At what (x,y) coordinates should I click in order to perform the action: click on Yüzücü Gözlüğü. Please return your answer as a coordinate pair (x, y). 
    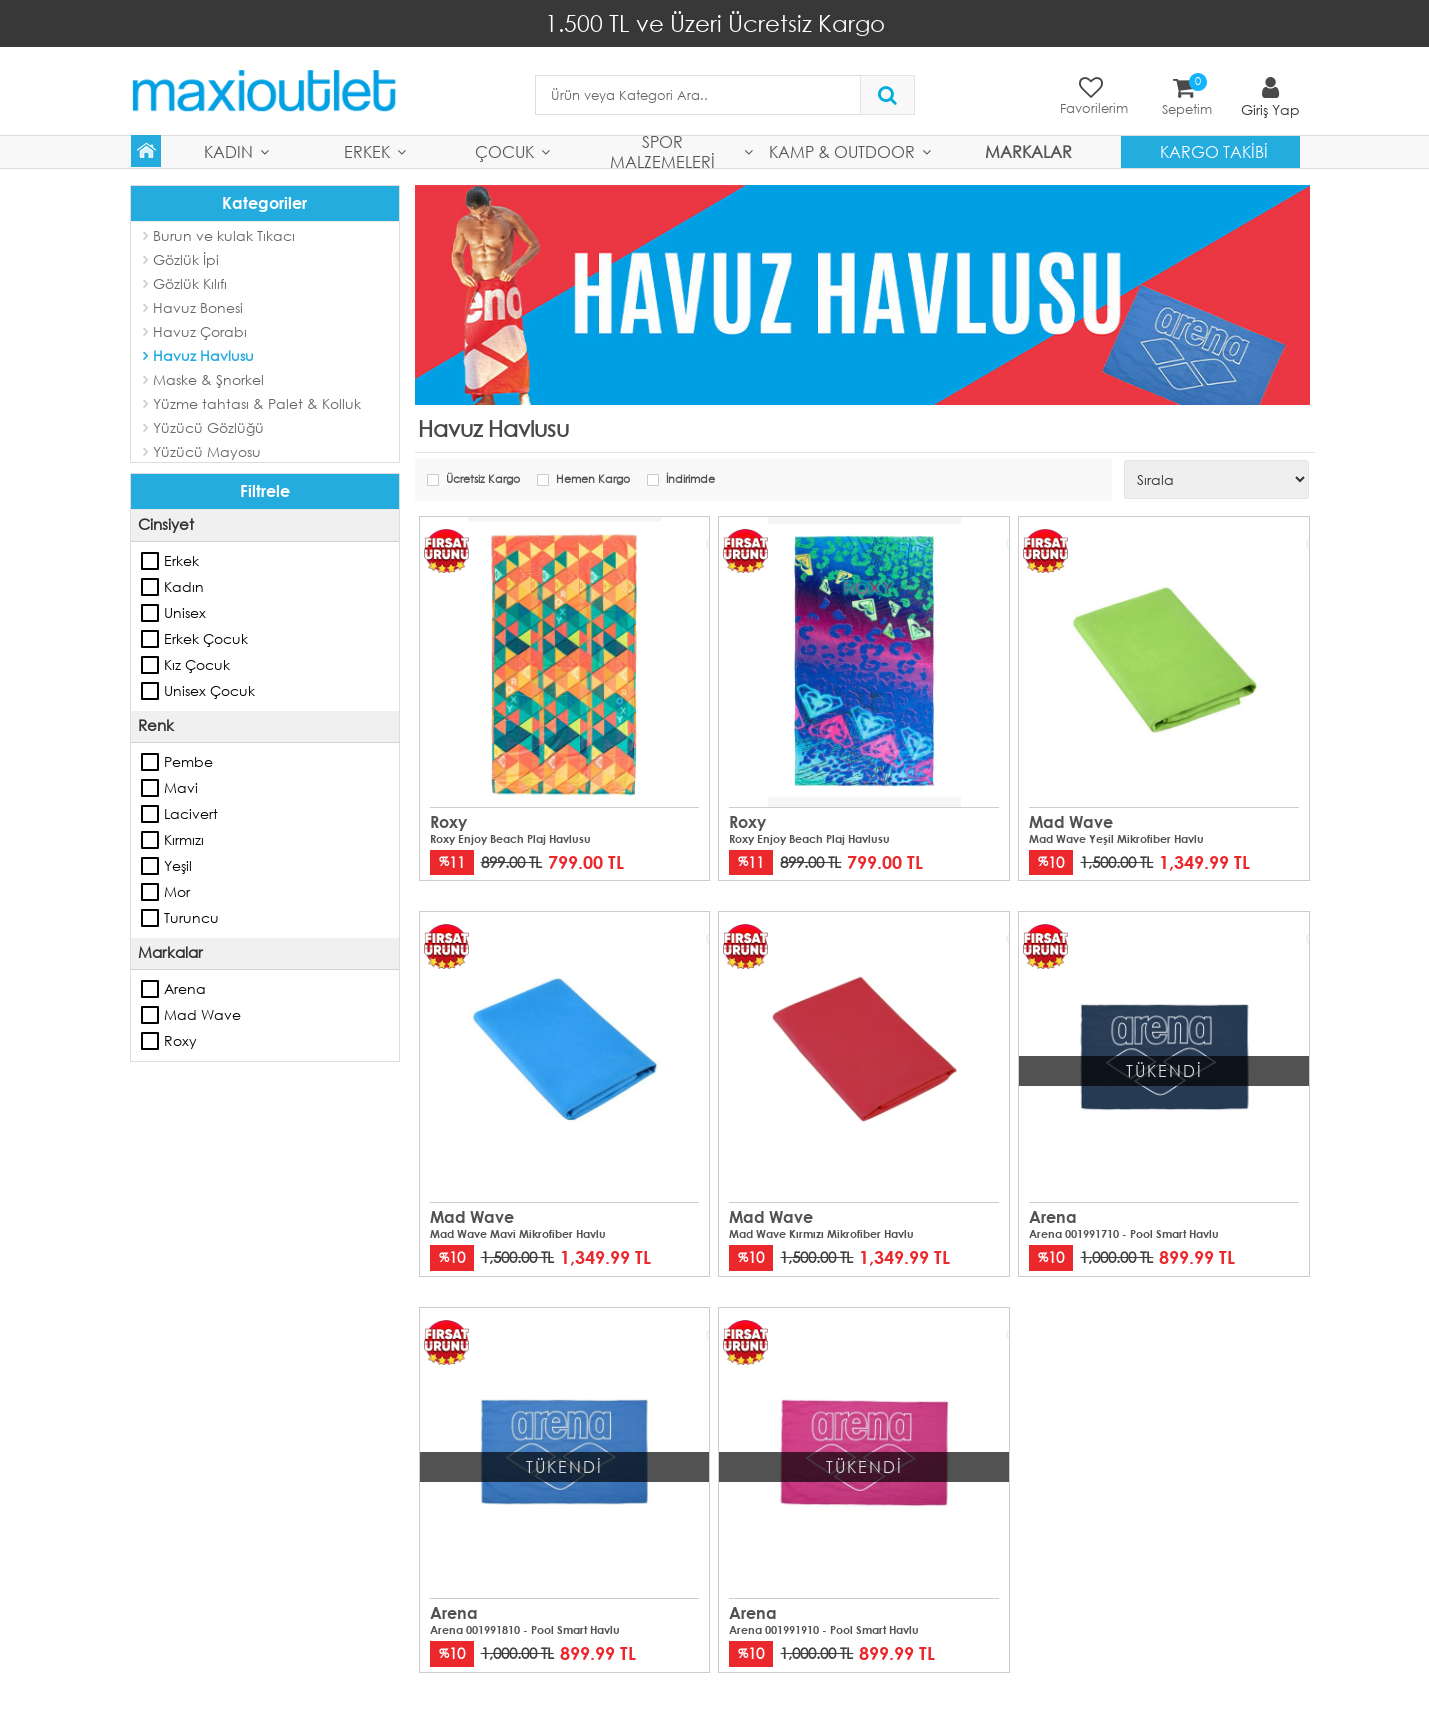
    Looking at the image, I should click on (208, 426).